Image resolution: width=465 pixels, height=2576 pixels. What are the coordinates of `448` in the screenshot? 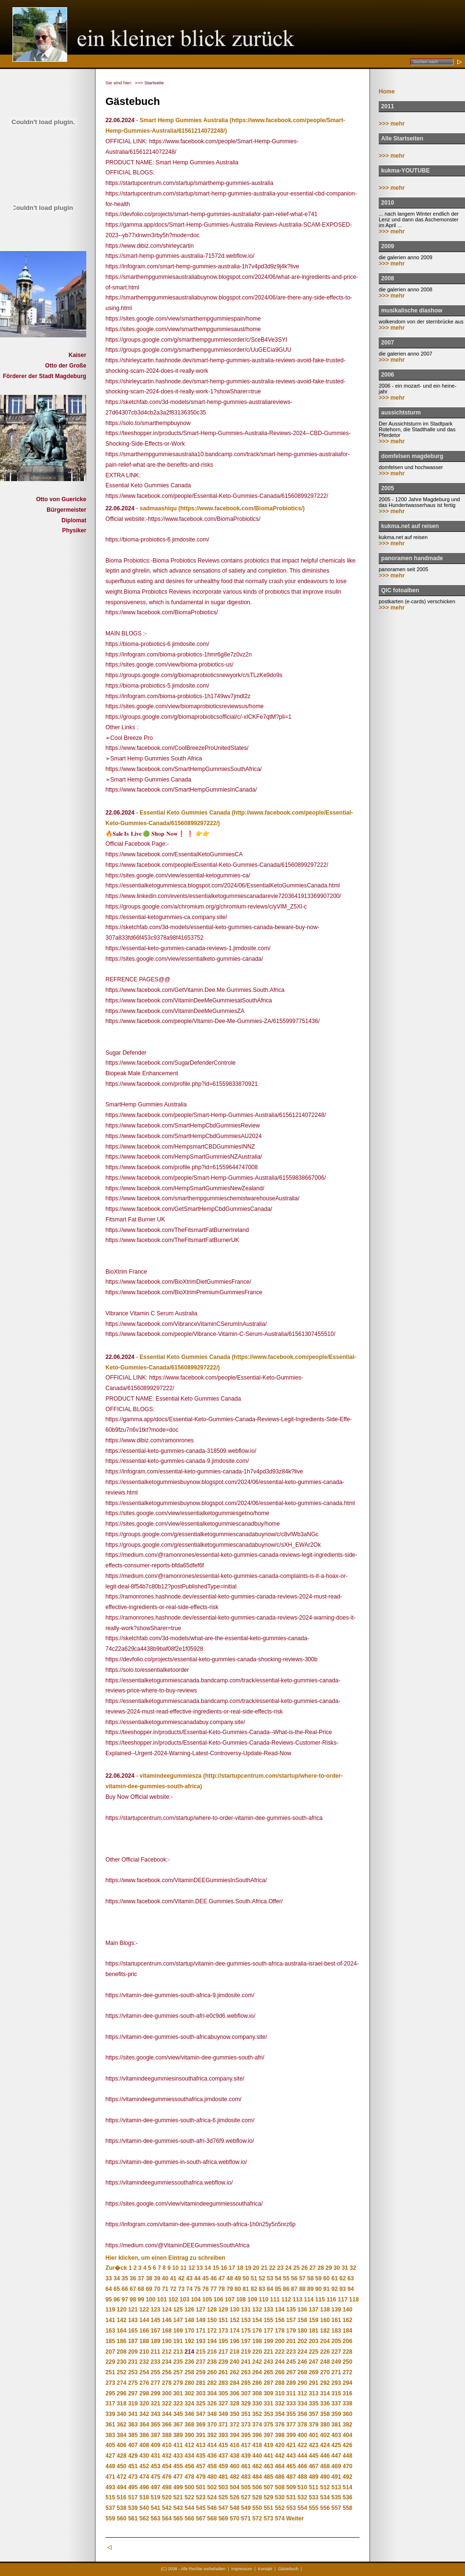 It's located at (347, 2455).